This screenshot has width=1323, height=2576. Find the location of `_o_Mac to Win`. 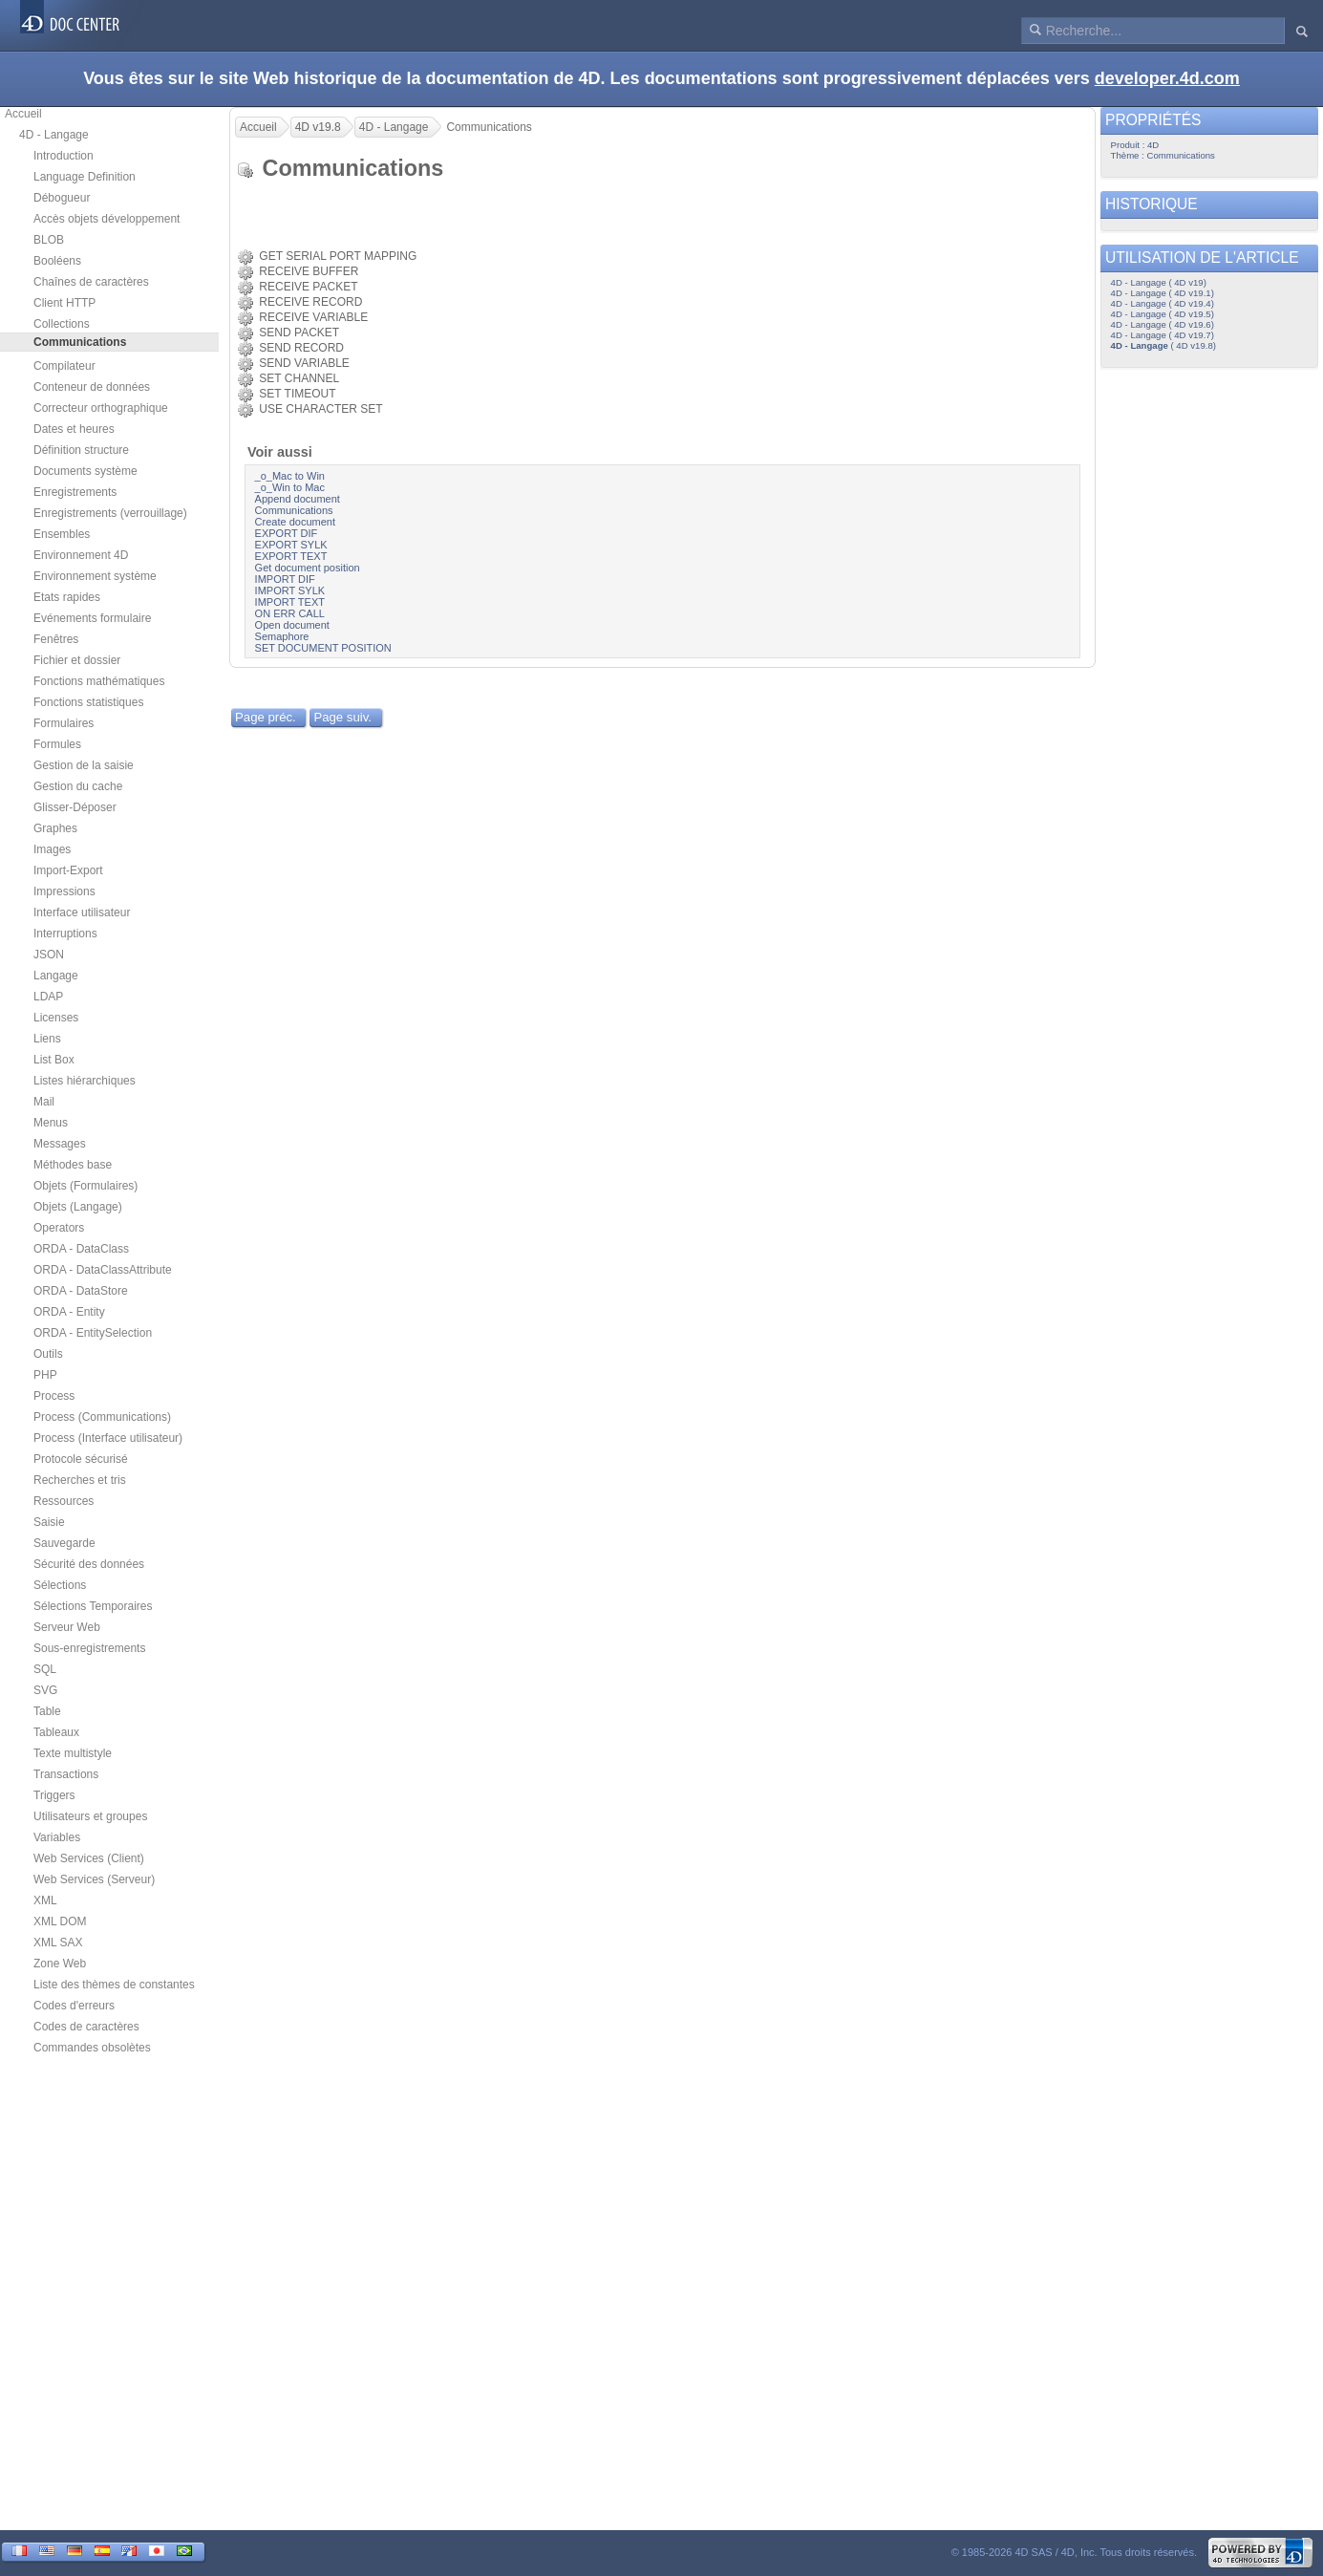

_o_Mac to Win is located at coordinates (290, 476).